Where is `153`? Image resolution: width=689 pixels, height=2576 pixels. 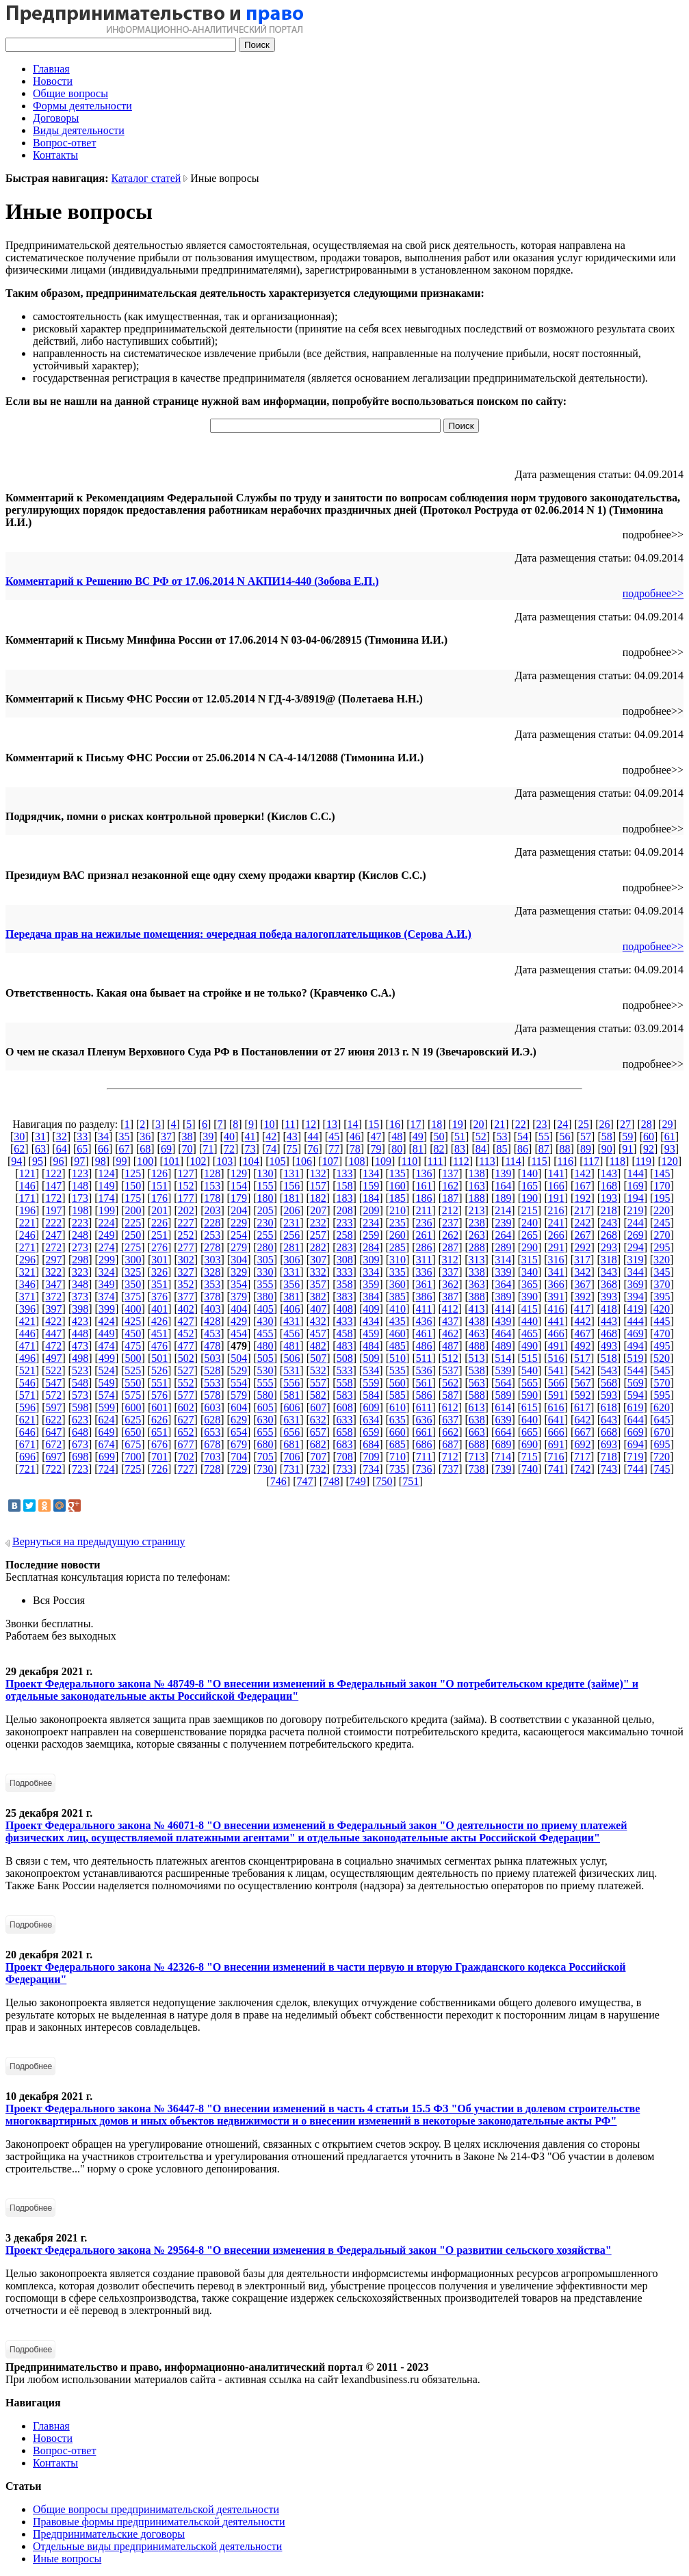 153 is located at coordinates (212, 1186).